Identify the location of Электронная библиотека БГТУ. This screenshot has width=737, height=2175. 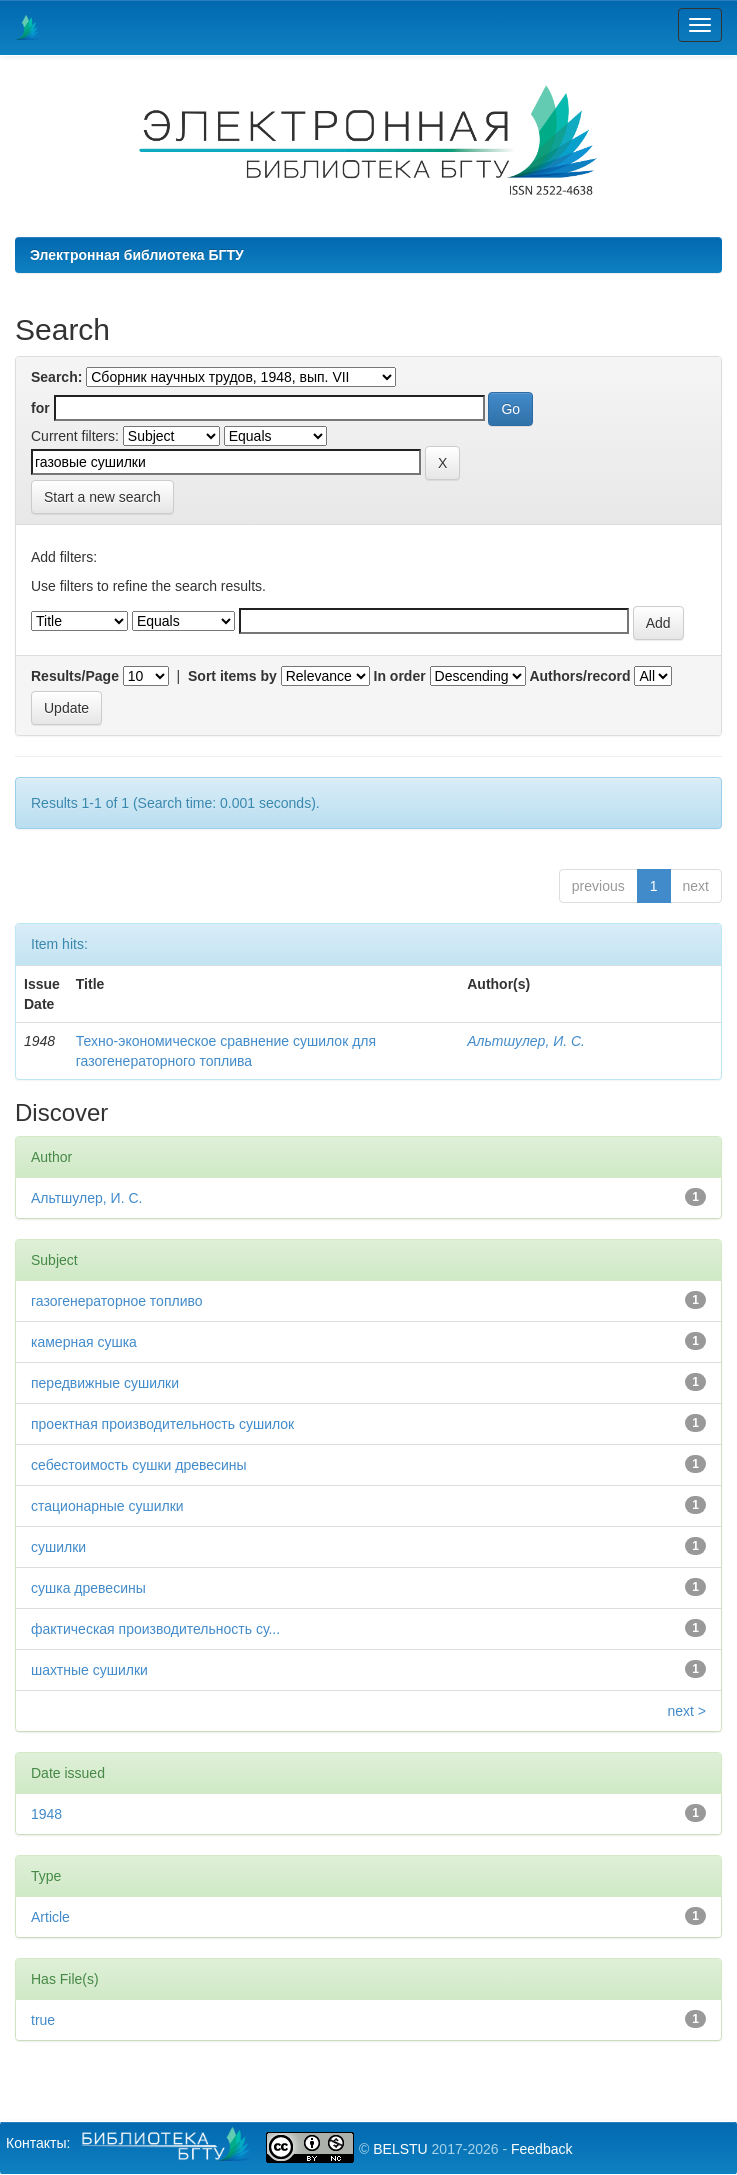
(137, 255).